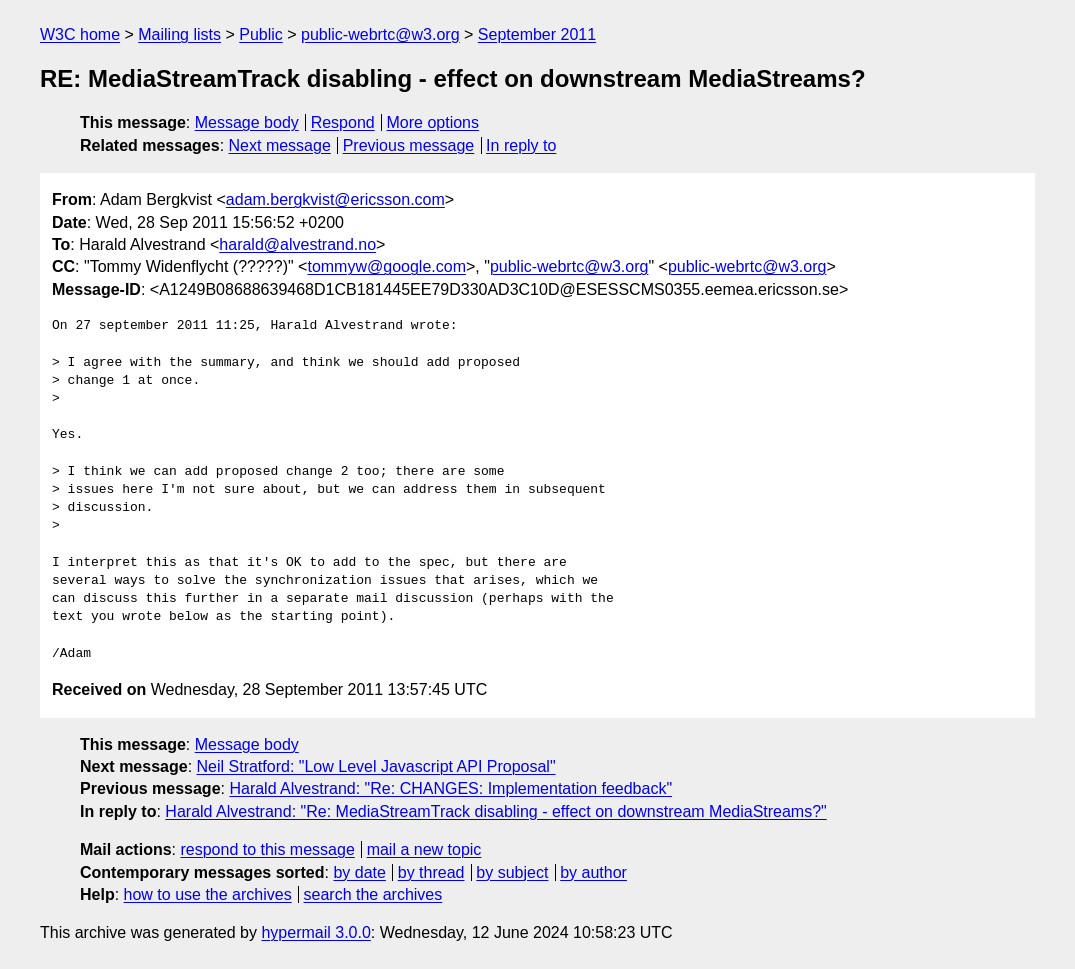 This screenshot has height=969, width=1075. What do you see at coordinates (179, 34) in the screenshot?
I see `Mailing lists` at bounding box center [179, 34].